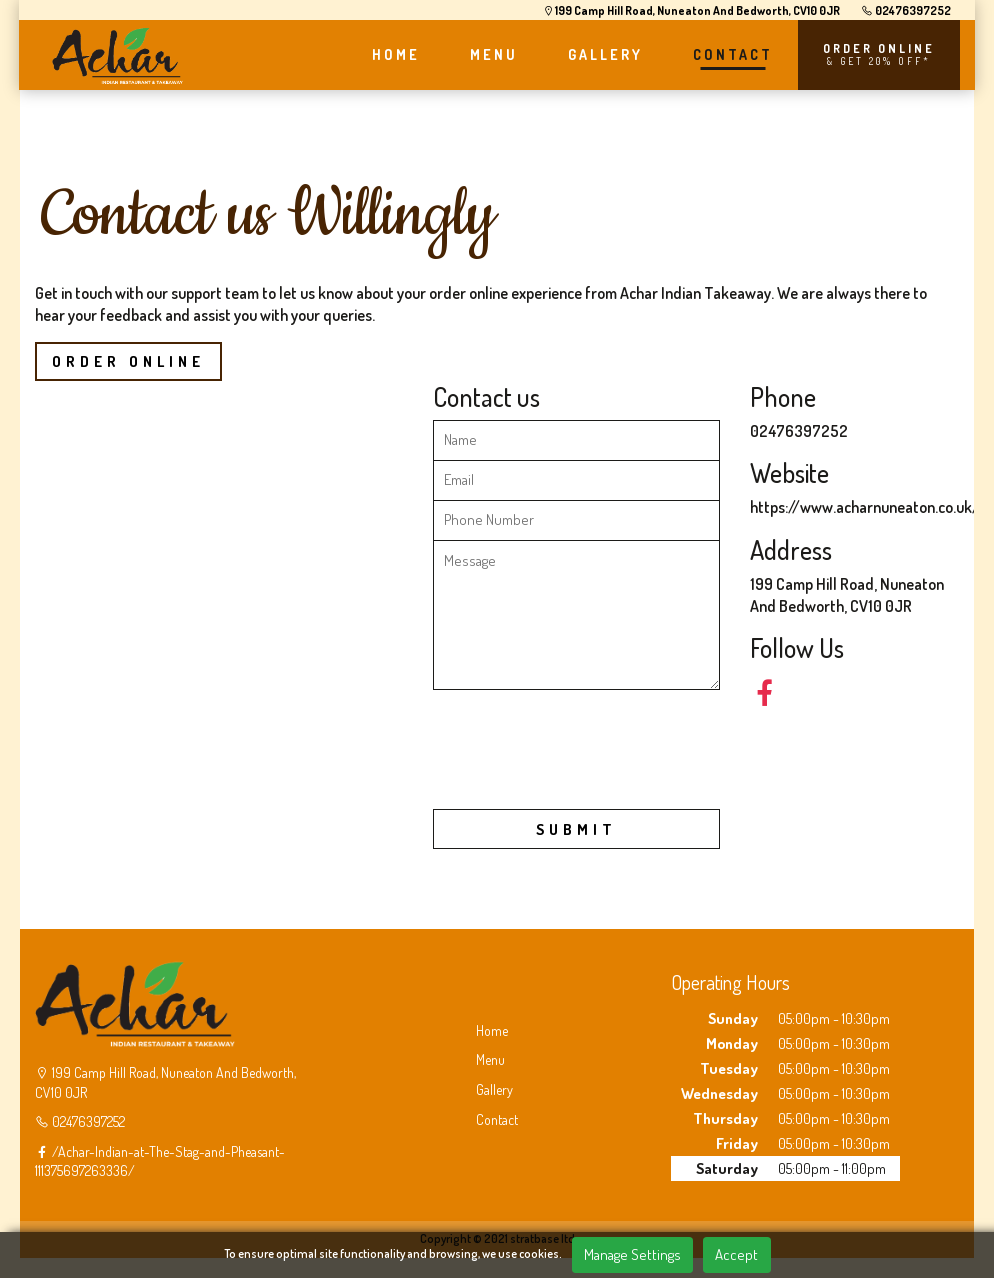  What do you see at coordinates (160, 1161) in the screenshot?
I see `/Achar-Indian-at-The-Stag-and-Pheasant-111375697263336/` at bounding box center [160, 1161].